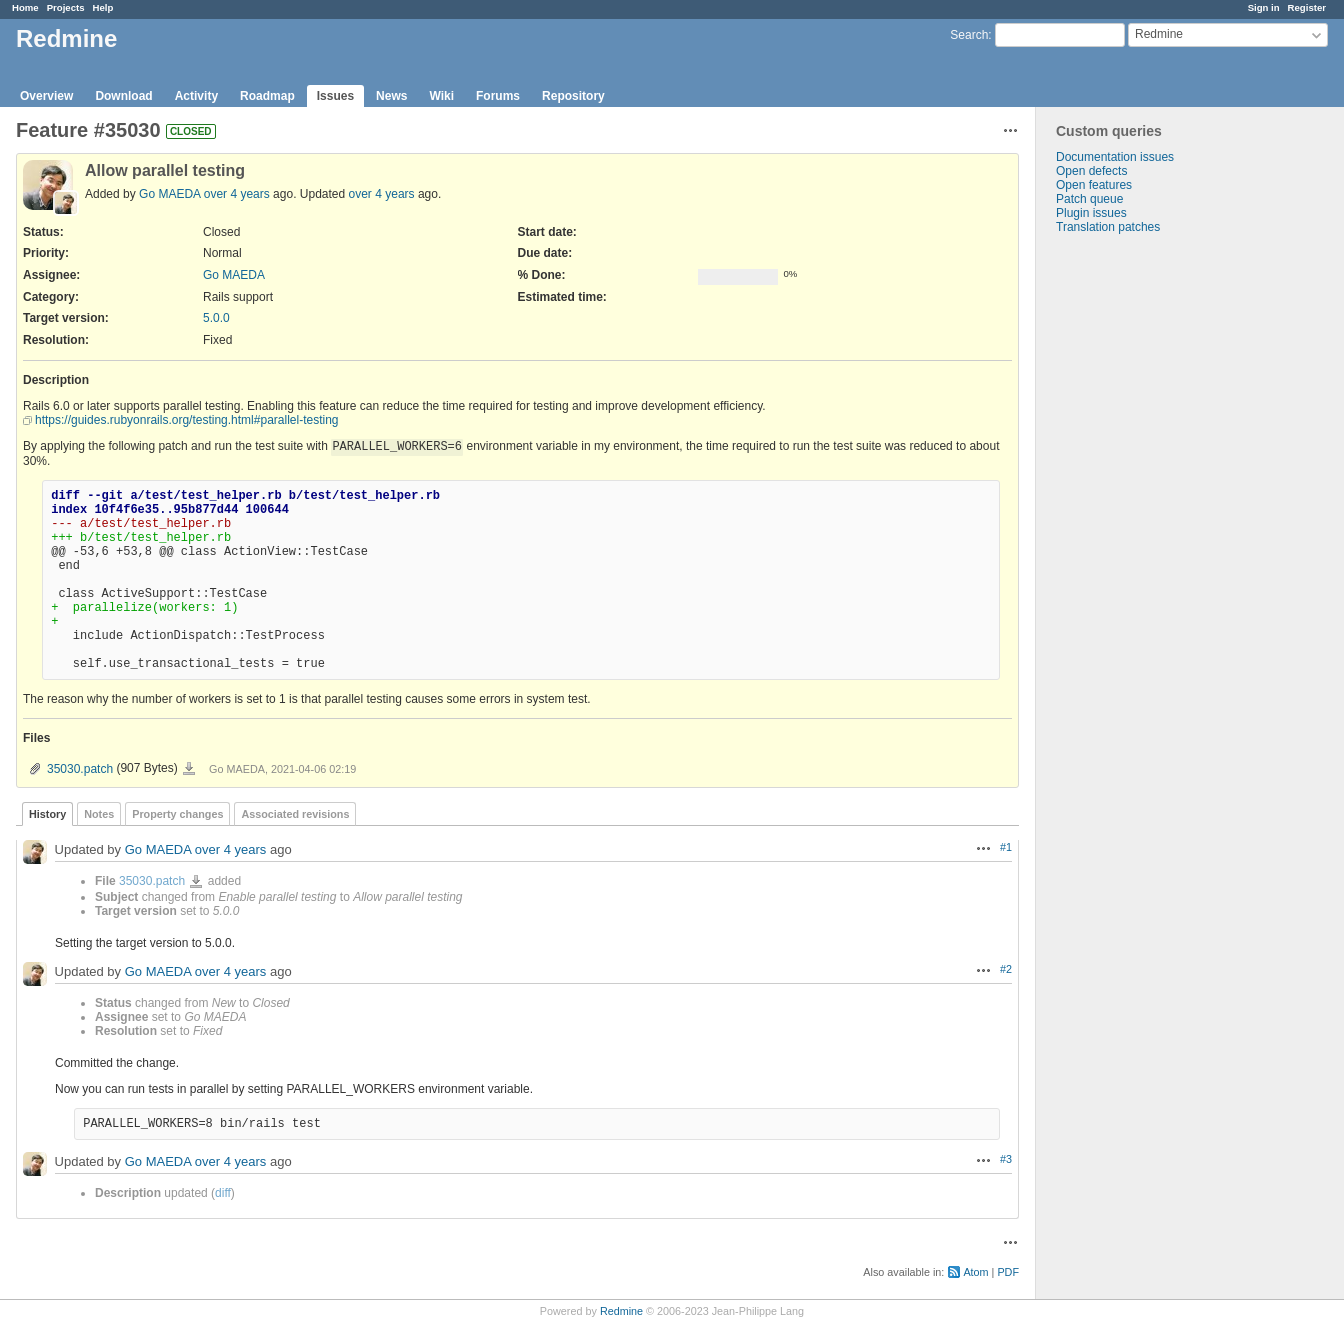  What do you see at coordinates (573, 96) in the screenshot?
I see `Repository` at bounding box center [573, 96].